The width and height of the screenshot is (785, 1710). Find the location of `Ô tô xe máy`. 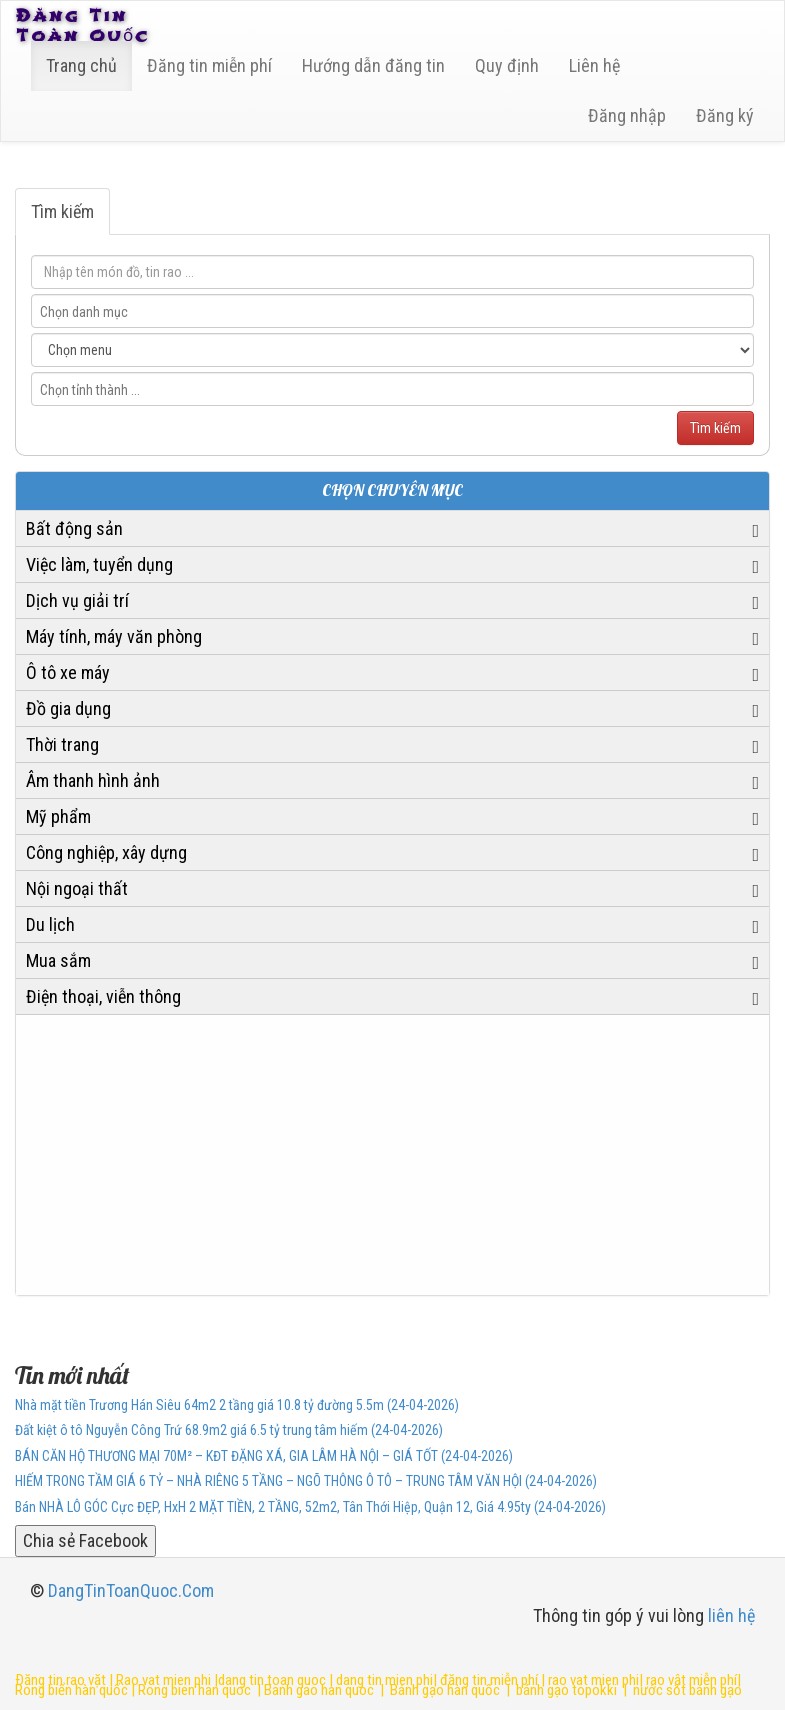

Ô tô xe máy is located at coordinates (68, 672).